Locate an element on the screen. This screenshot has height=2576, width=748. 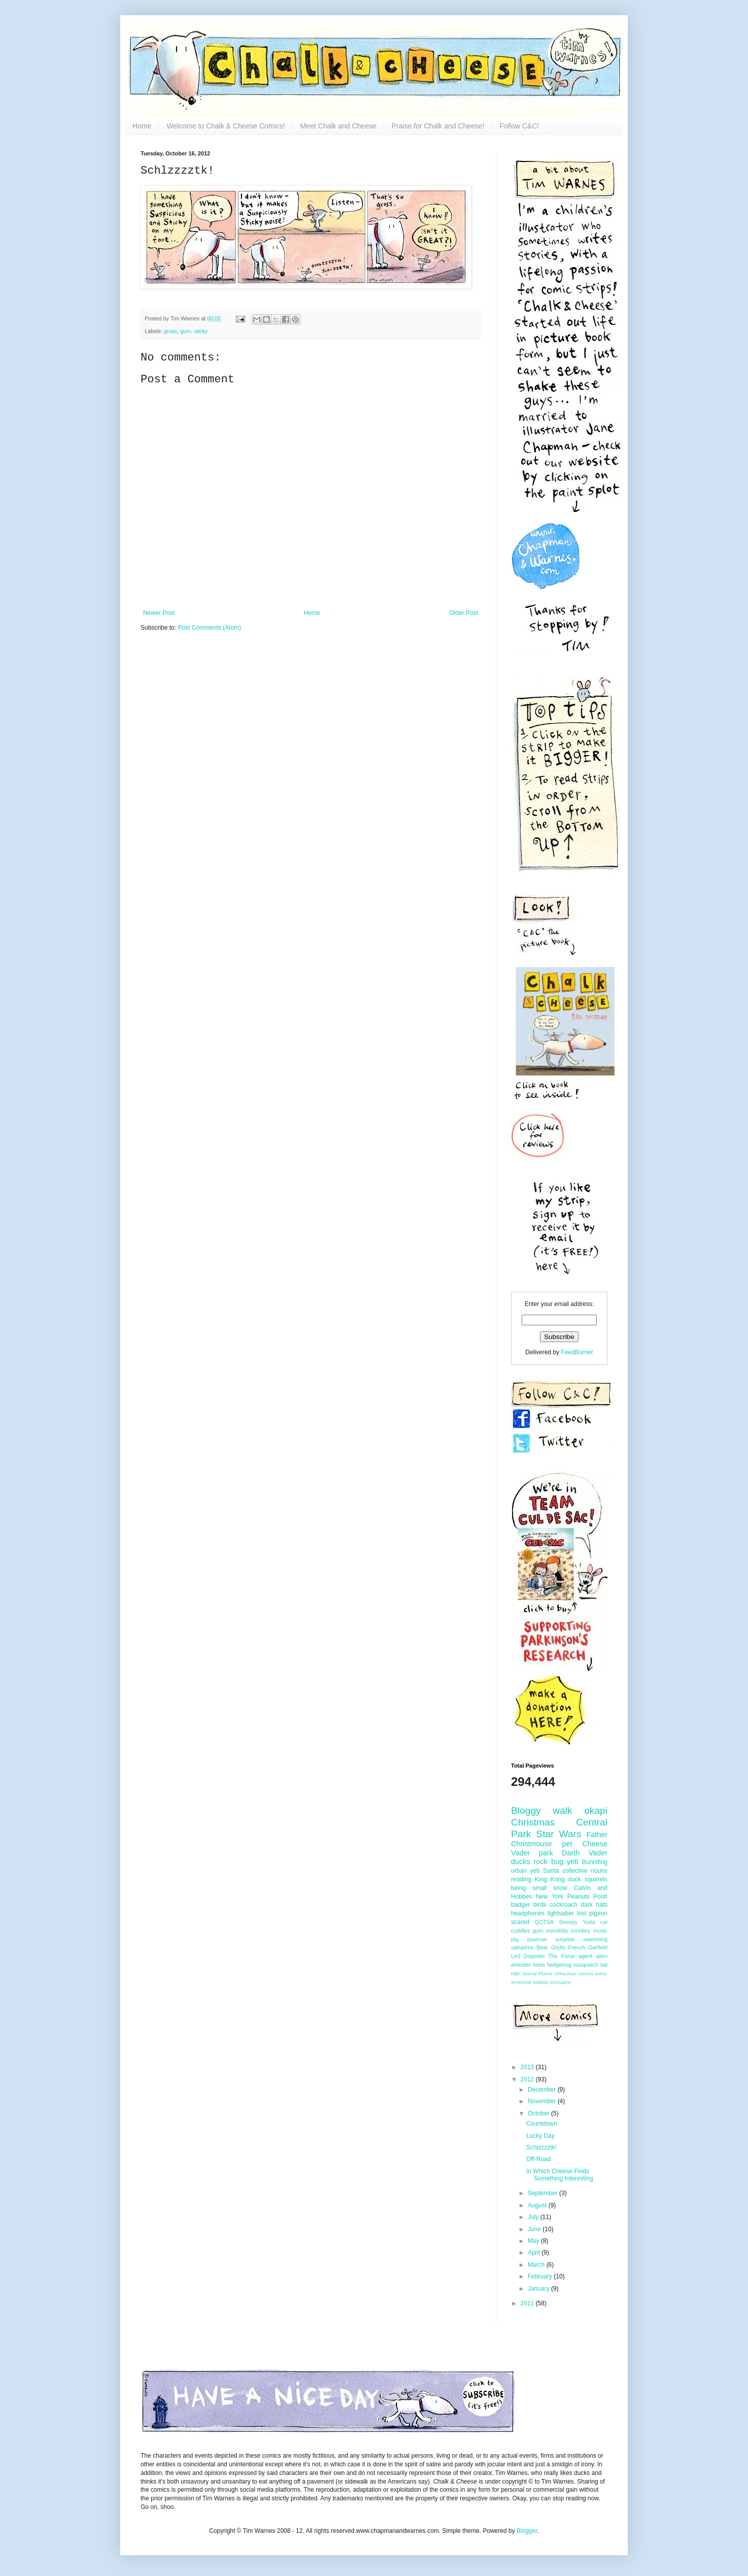
being small is located at coordinates (529, 1888).